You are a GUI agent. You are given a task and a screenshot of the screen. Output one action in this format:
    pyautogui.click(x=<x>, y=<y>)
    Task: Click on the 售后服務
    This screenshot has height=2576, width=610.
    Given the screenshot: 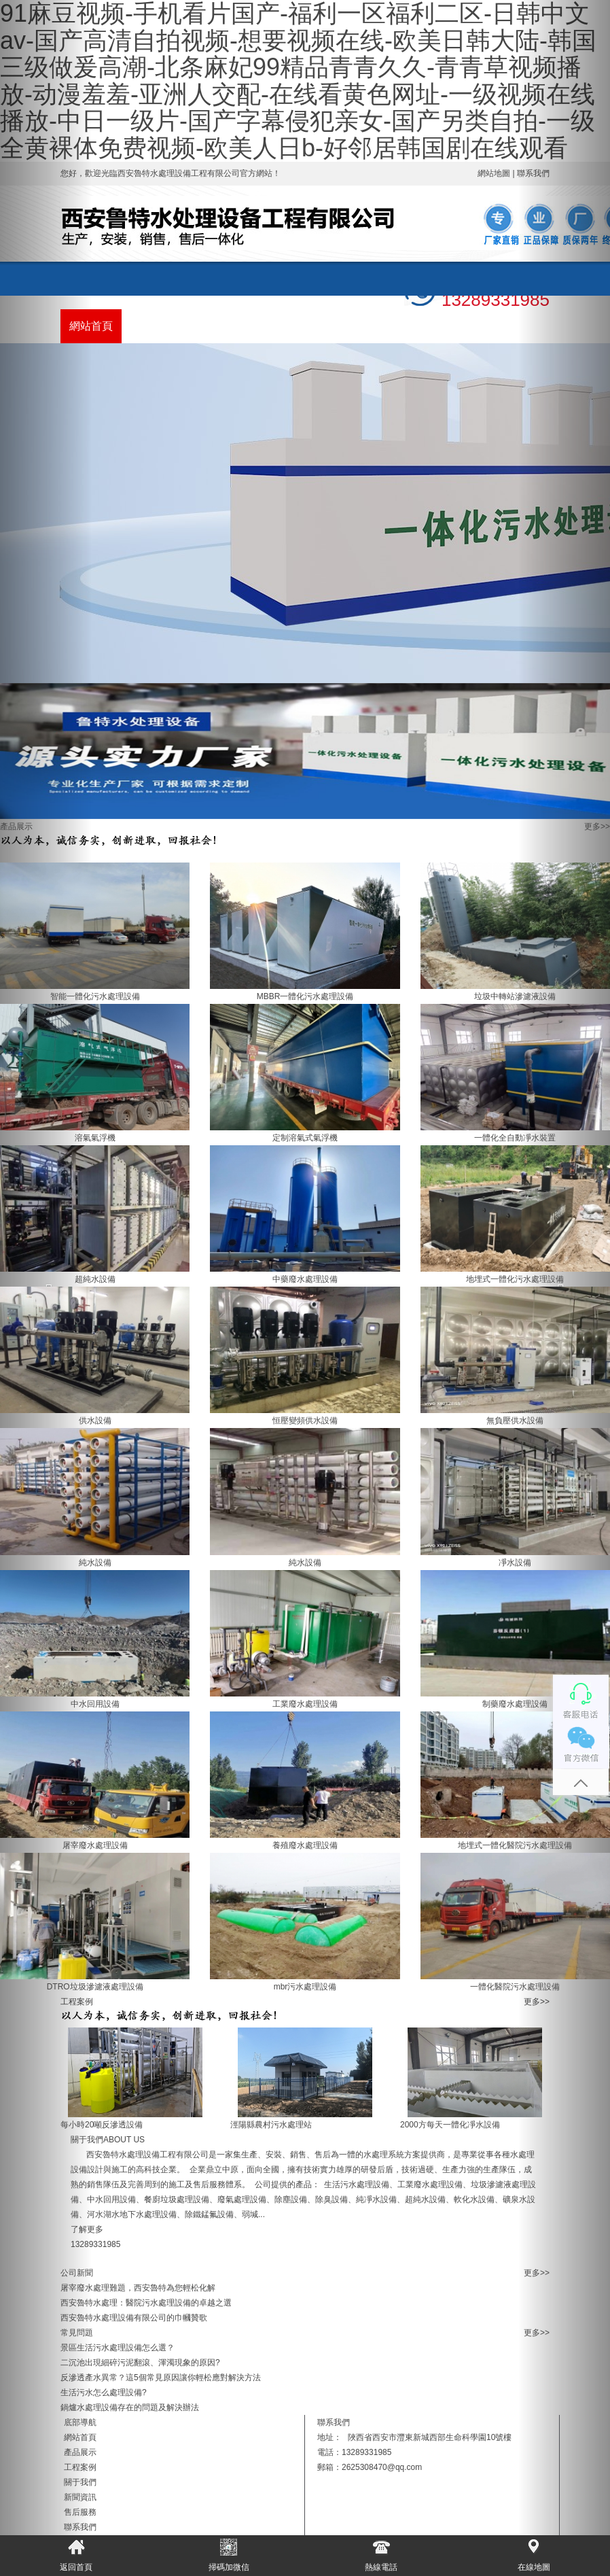 What is the action you would take?
    pyautogui.click(x=396, y=326)
    